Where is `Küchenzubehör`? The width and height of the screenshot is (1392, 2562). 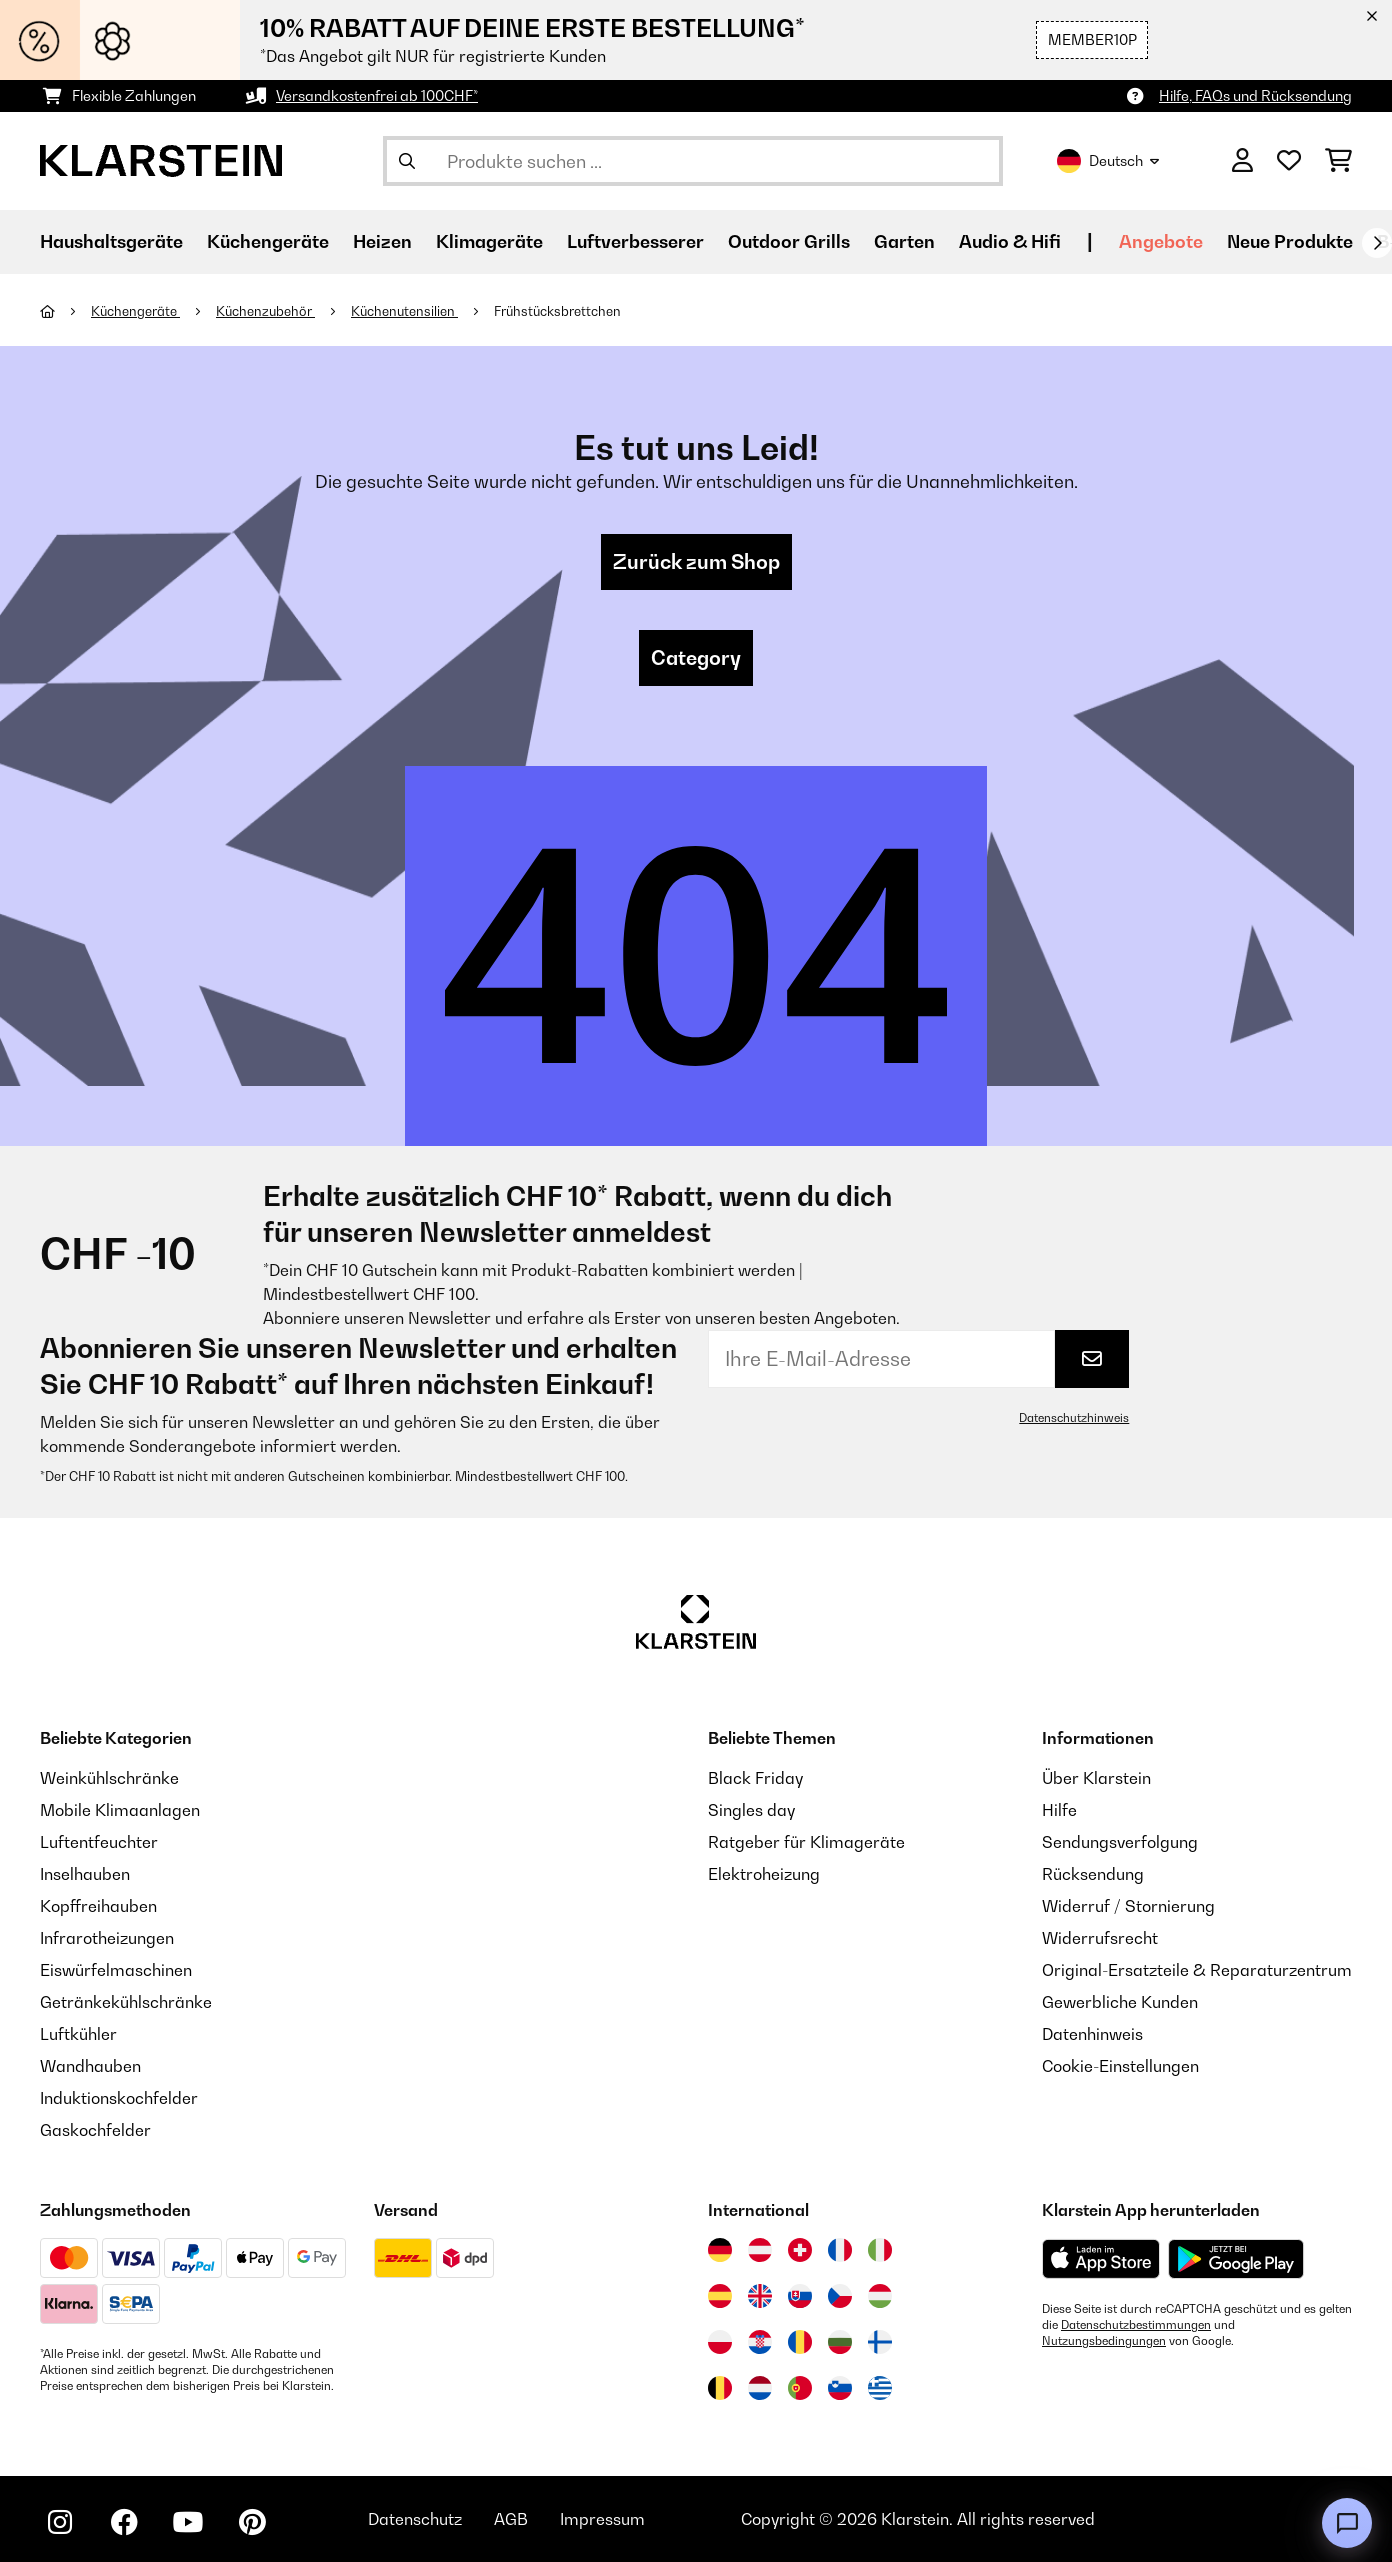 Küchenzubehör is located at coordinates (265, 311).